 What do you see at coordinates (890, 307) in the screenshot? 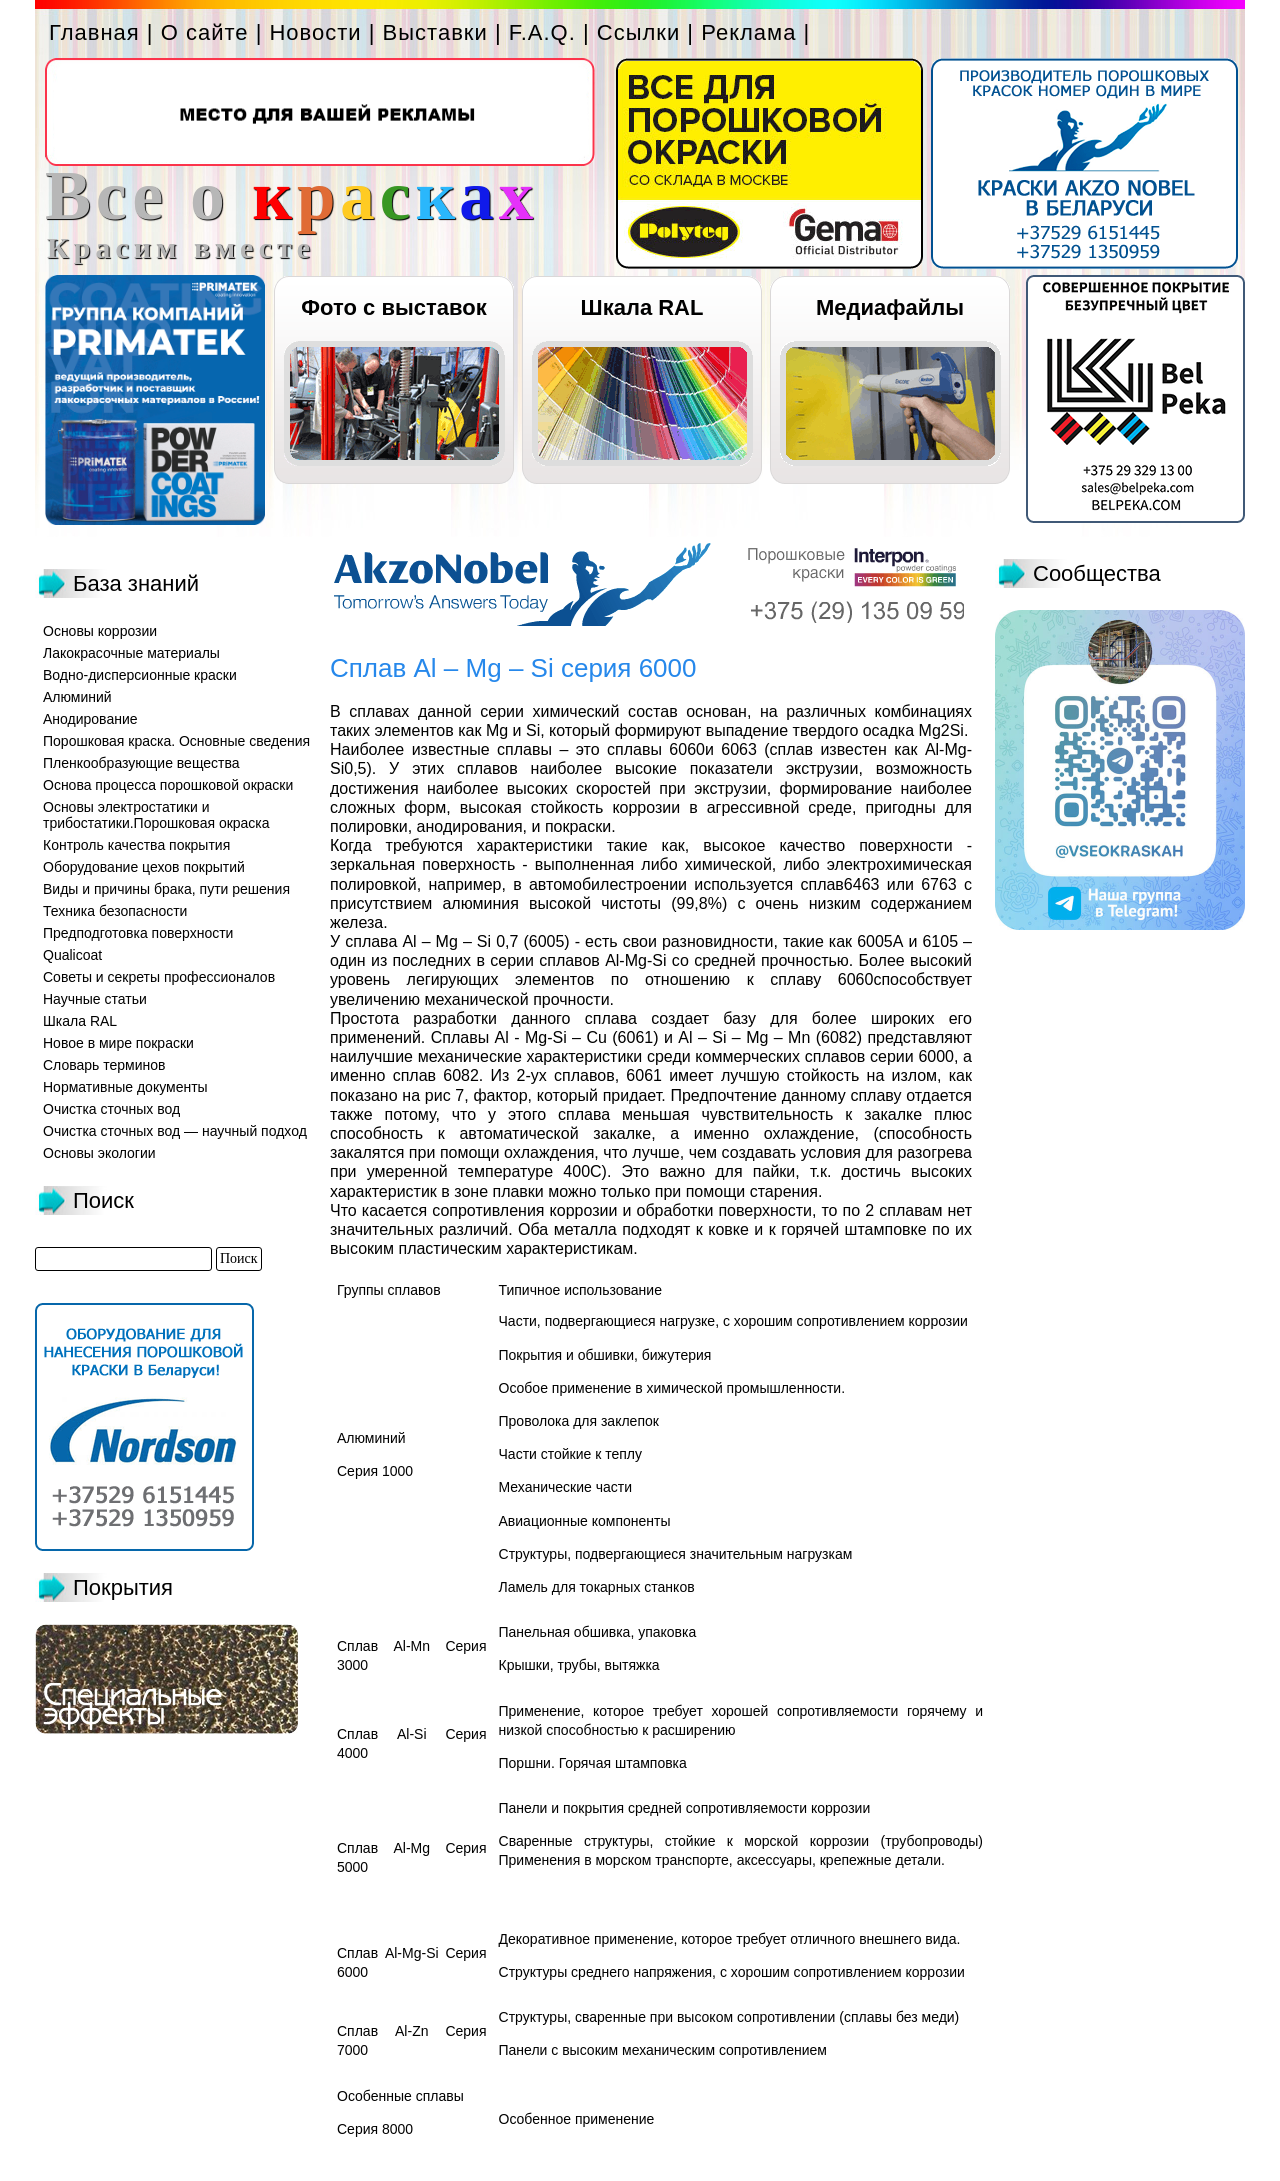
I see `Медиафайлы` at bounding box center [890, 307].